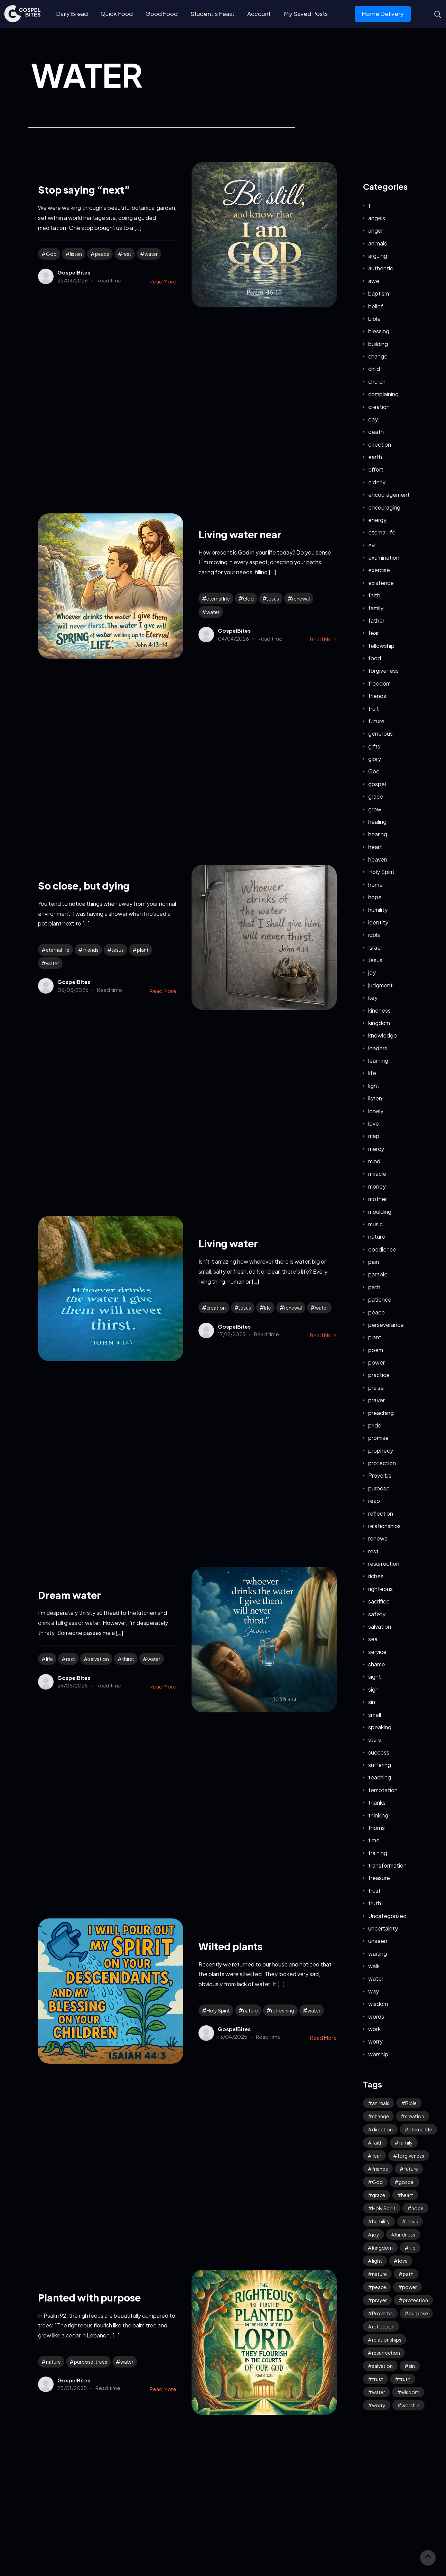  What do you see at coordinates (379, 1877) in the screenshot?
I see `treasure` at bounding box center [379, 1877].